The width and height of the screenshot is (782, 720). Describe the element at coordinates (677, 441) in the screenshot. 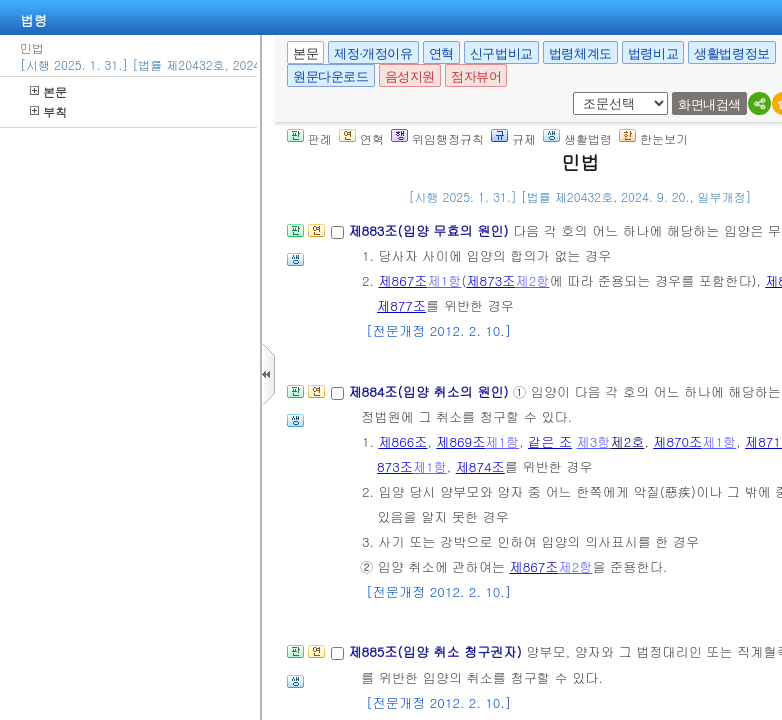

I see `제870조` at that location.